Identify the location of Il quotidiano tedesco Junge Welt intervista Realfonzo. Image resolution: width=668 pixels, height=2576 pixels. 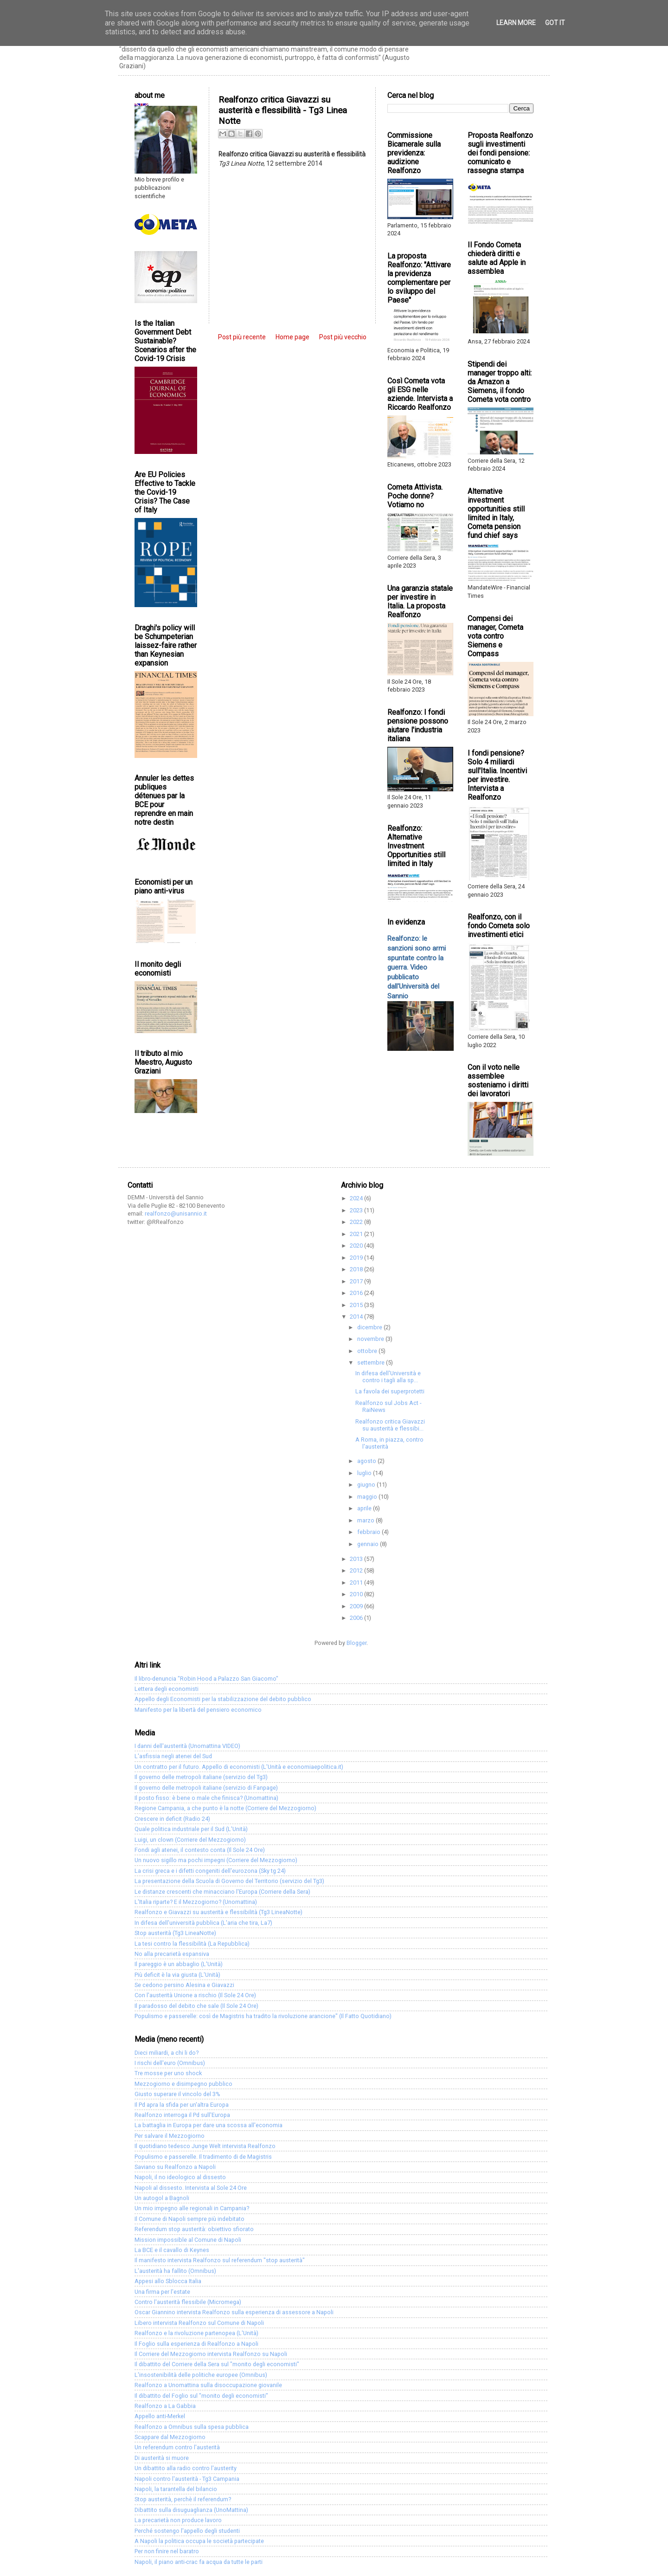
(205, 2145).